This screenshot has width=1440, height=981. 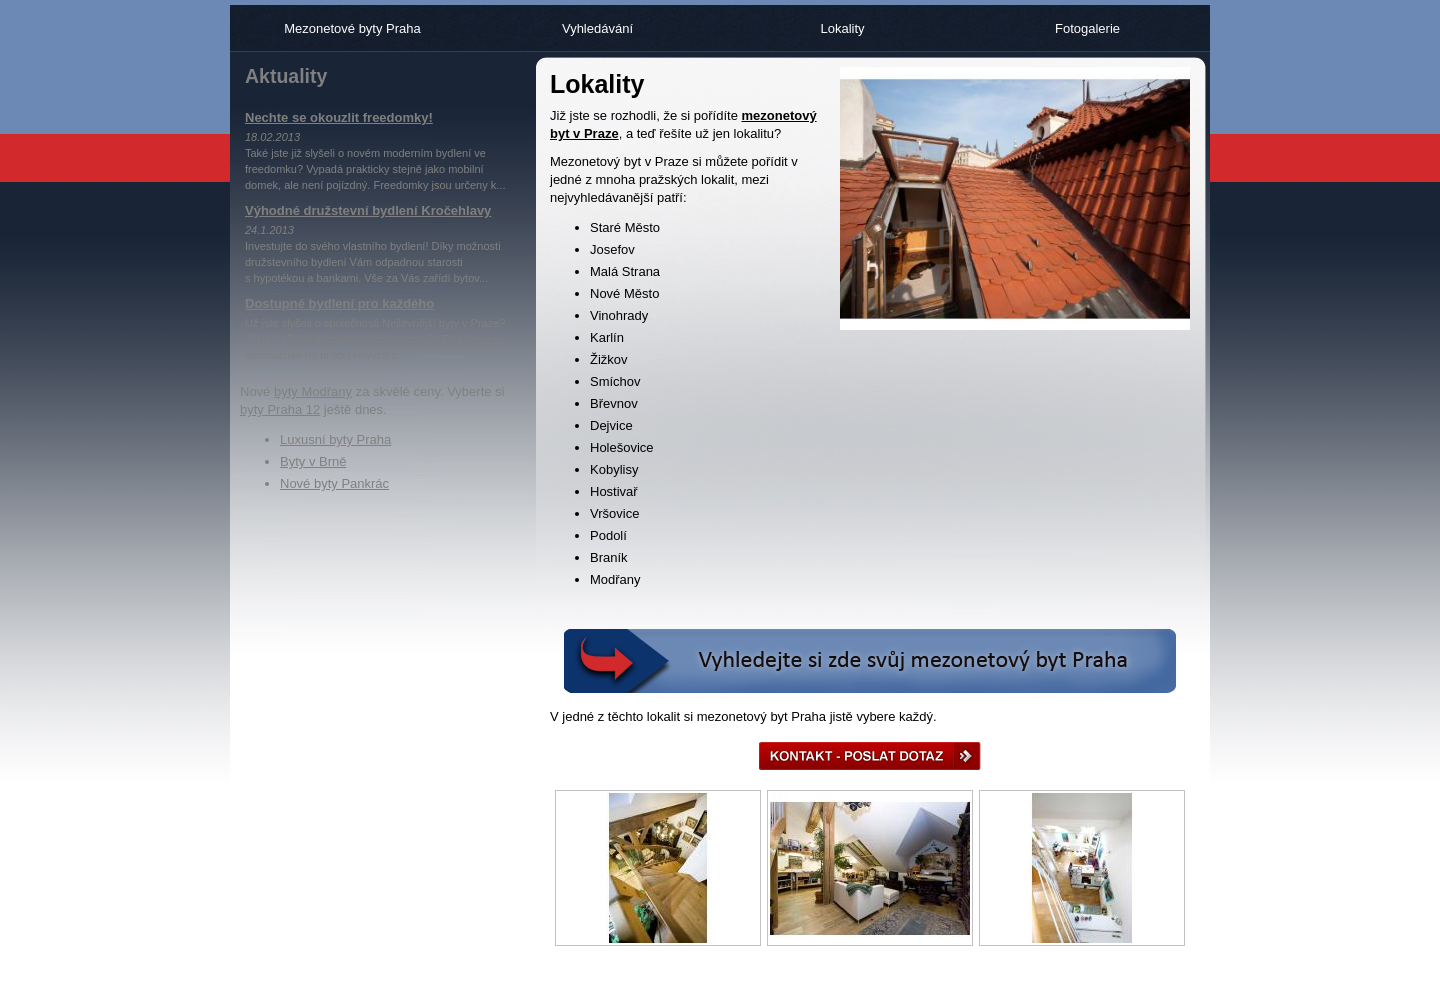 I want to click on Dostupné bydlení pro každého, so click(x=339, y=303).